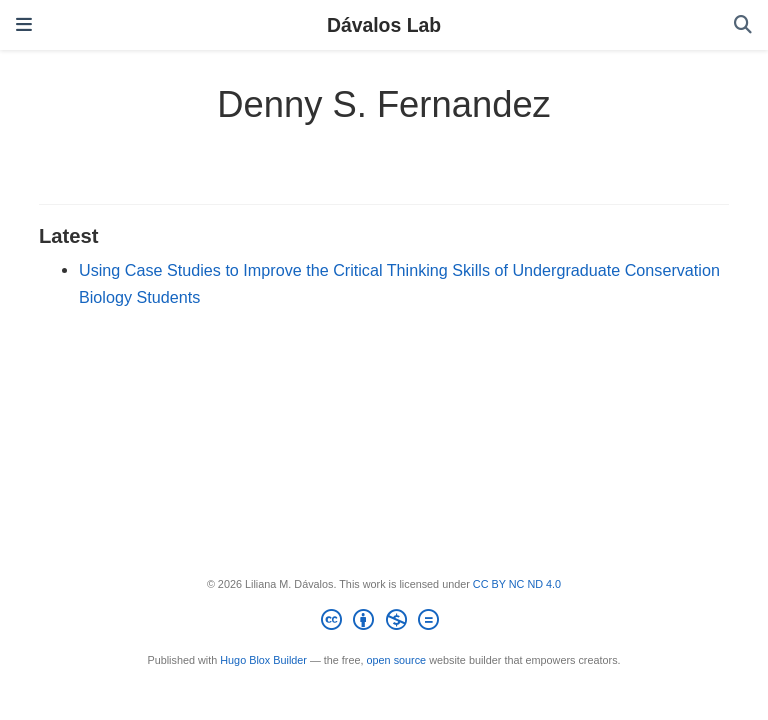 Image resolution: width=768 pixels, height=720 pixels. What do you see at coordinates (517, 584) in the screenshot?
I see `CC BY NC ND 4.0` at bounding box center [517, 584].